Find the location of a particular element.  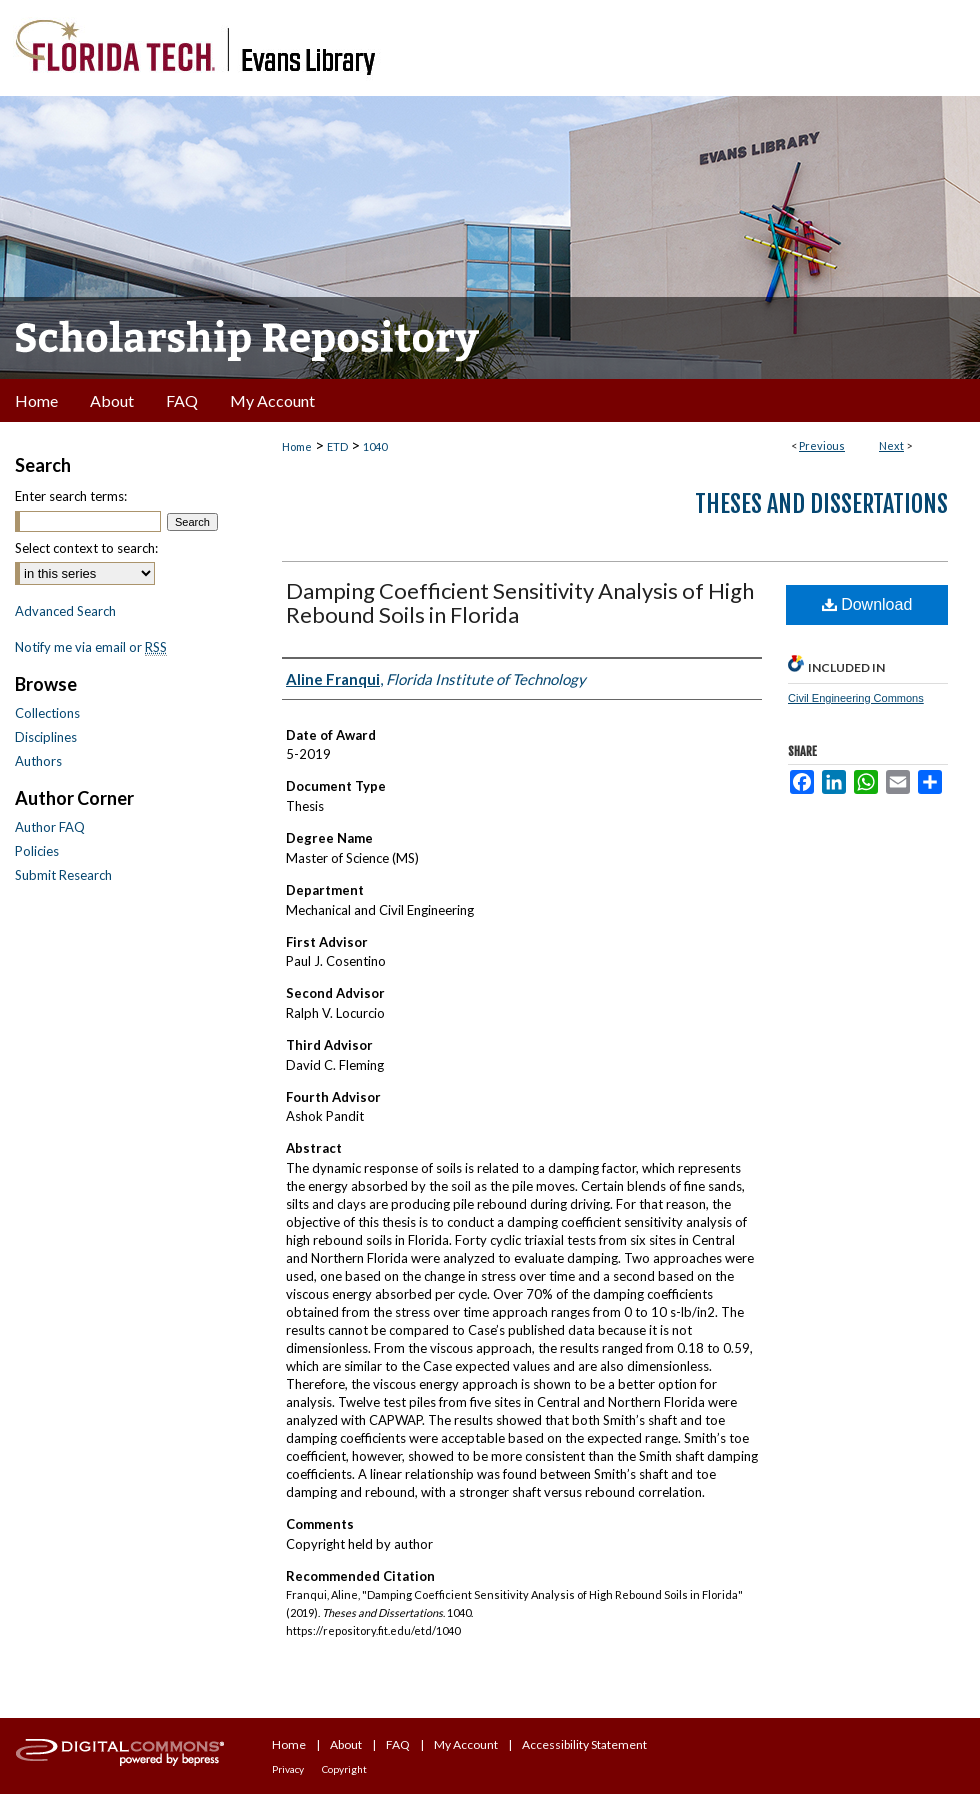

1040 is located at coordinates (375, 446).